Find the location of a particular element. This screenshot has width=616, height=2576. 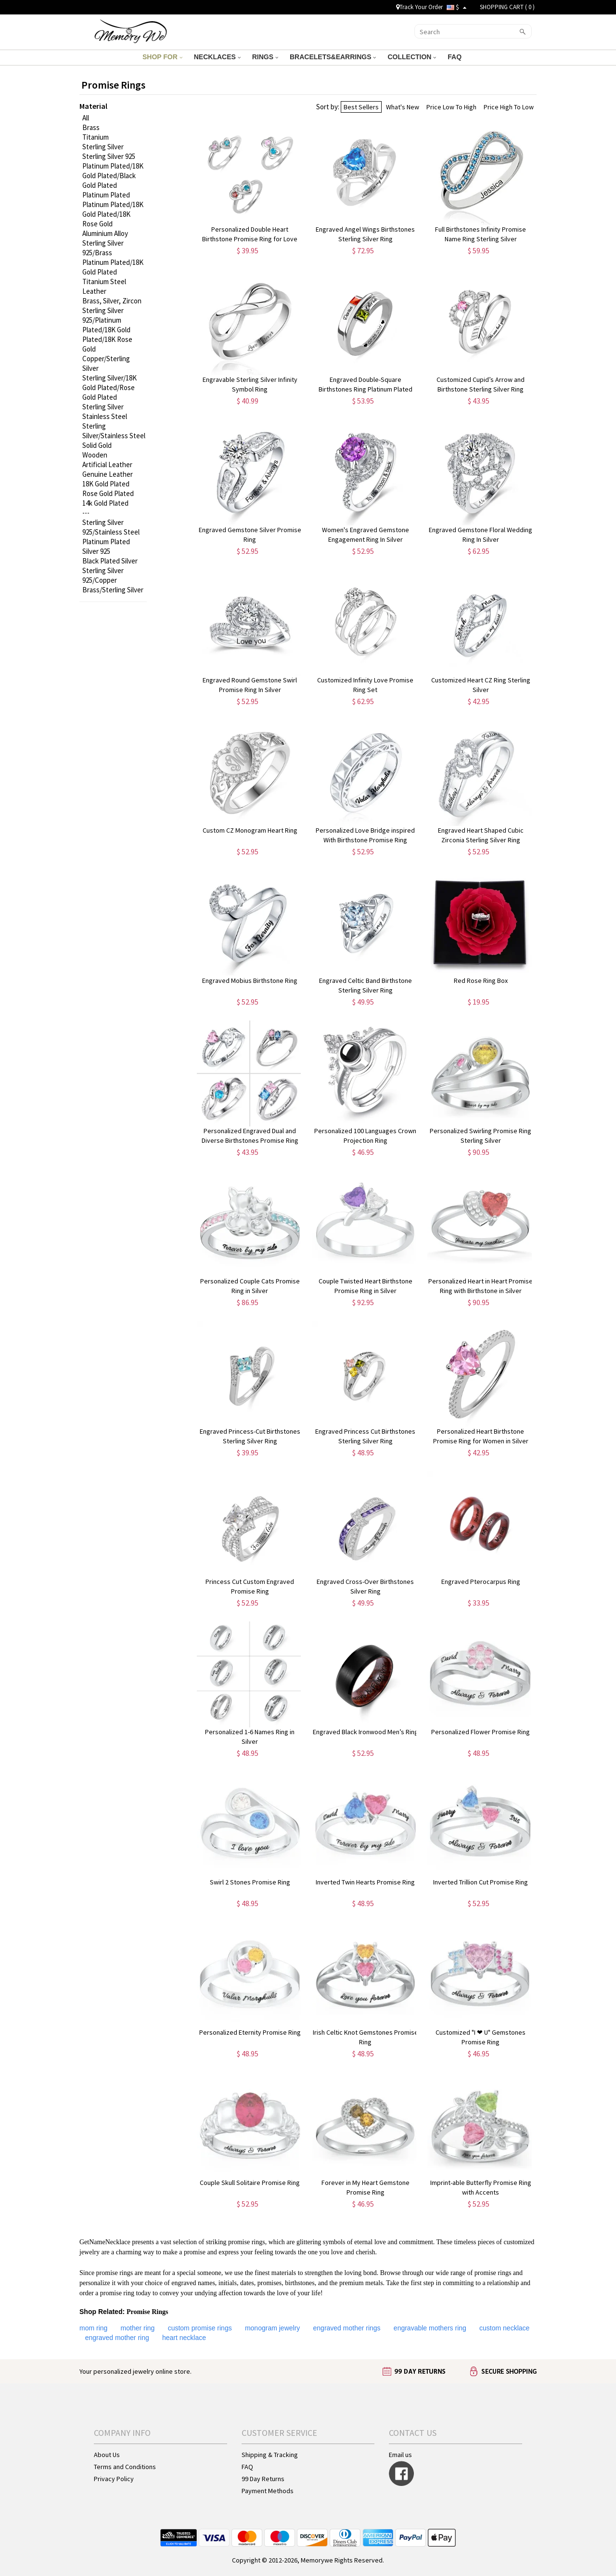

Sterling Silver/18K Gold Plated/Rose Gold Plated is located at coordinates (109, 387).